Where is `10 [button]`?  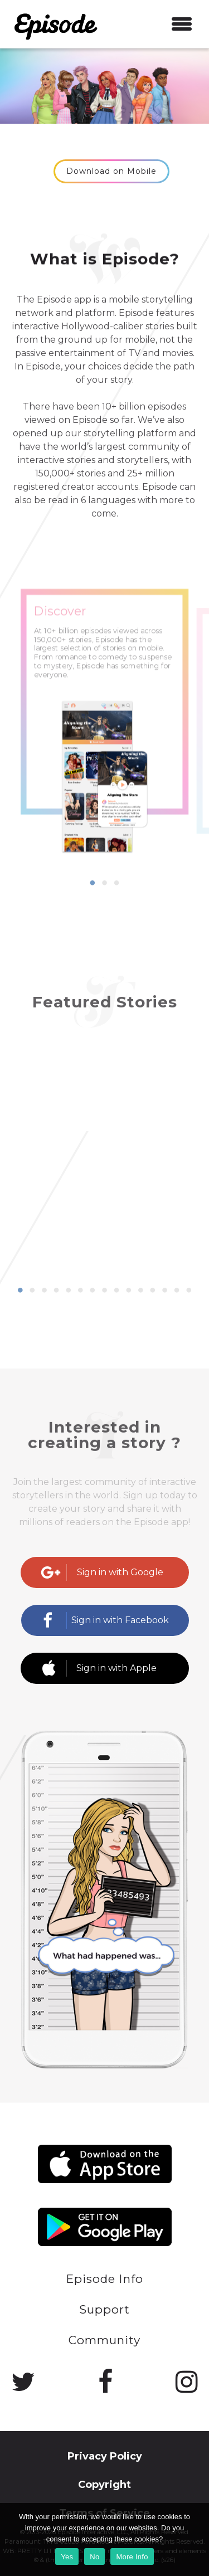 10 [button] is located at coordinates (129, 1290).